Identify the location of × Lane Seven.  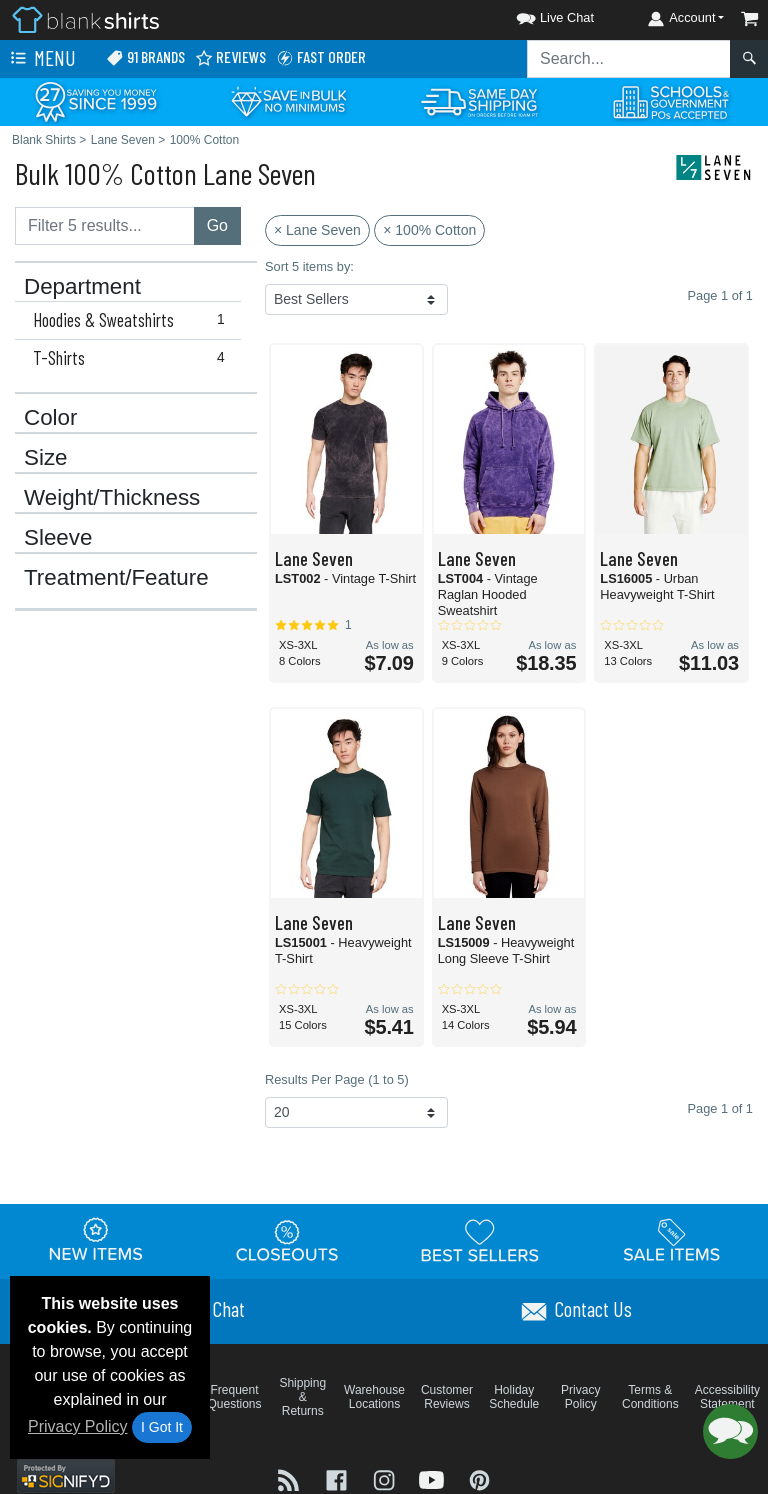
(317, 230).